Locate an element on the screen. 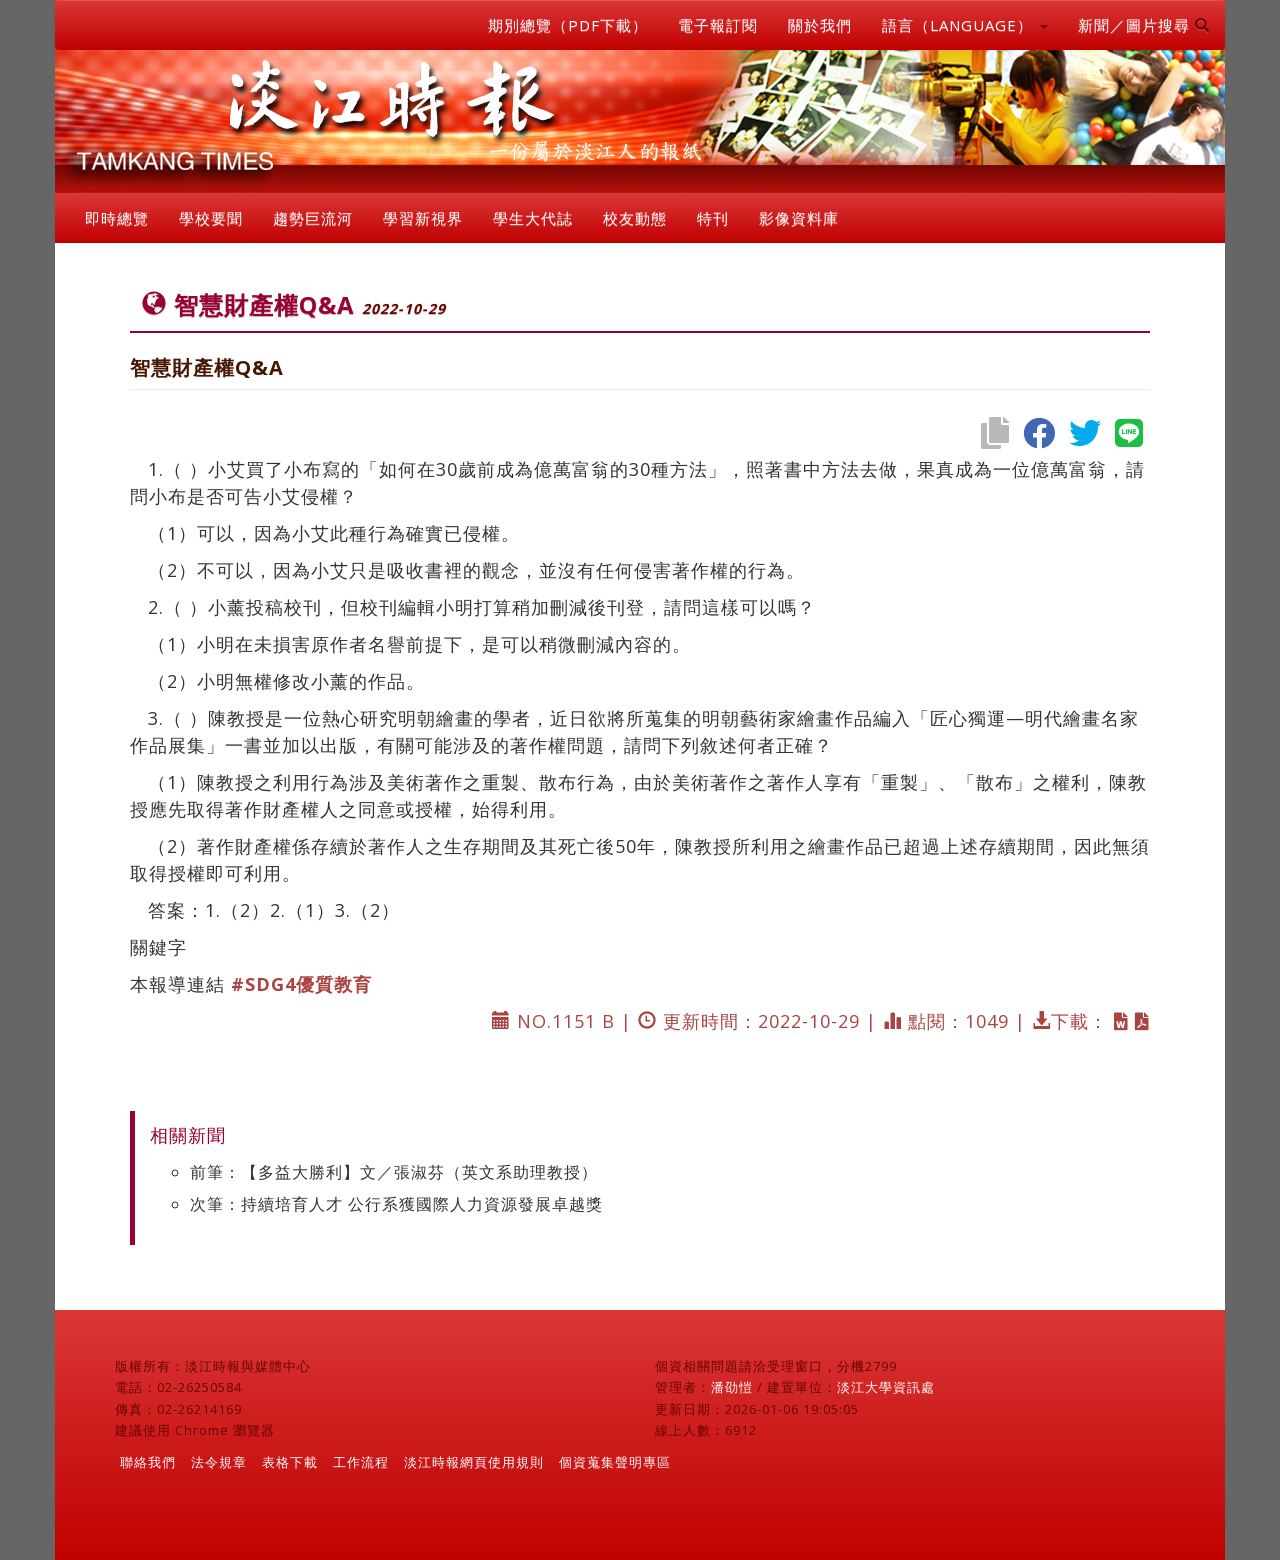  校友動態 is located at coordinates (635, 218).